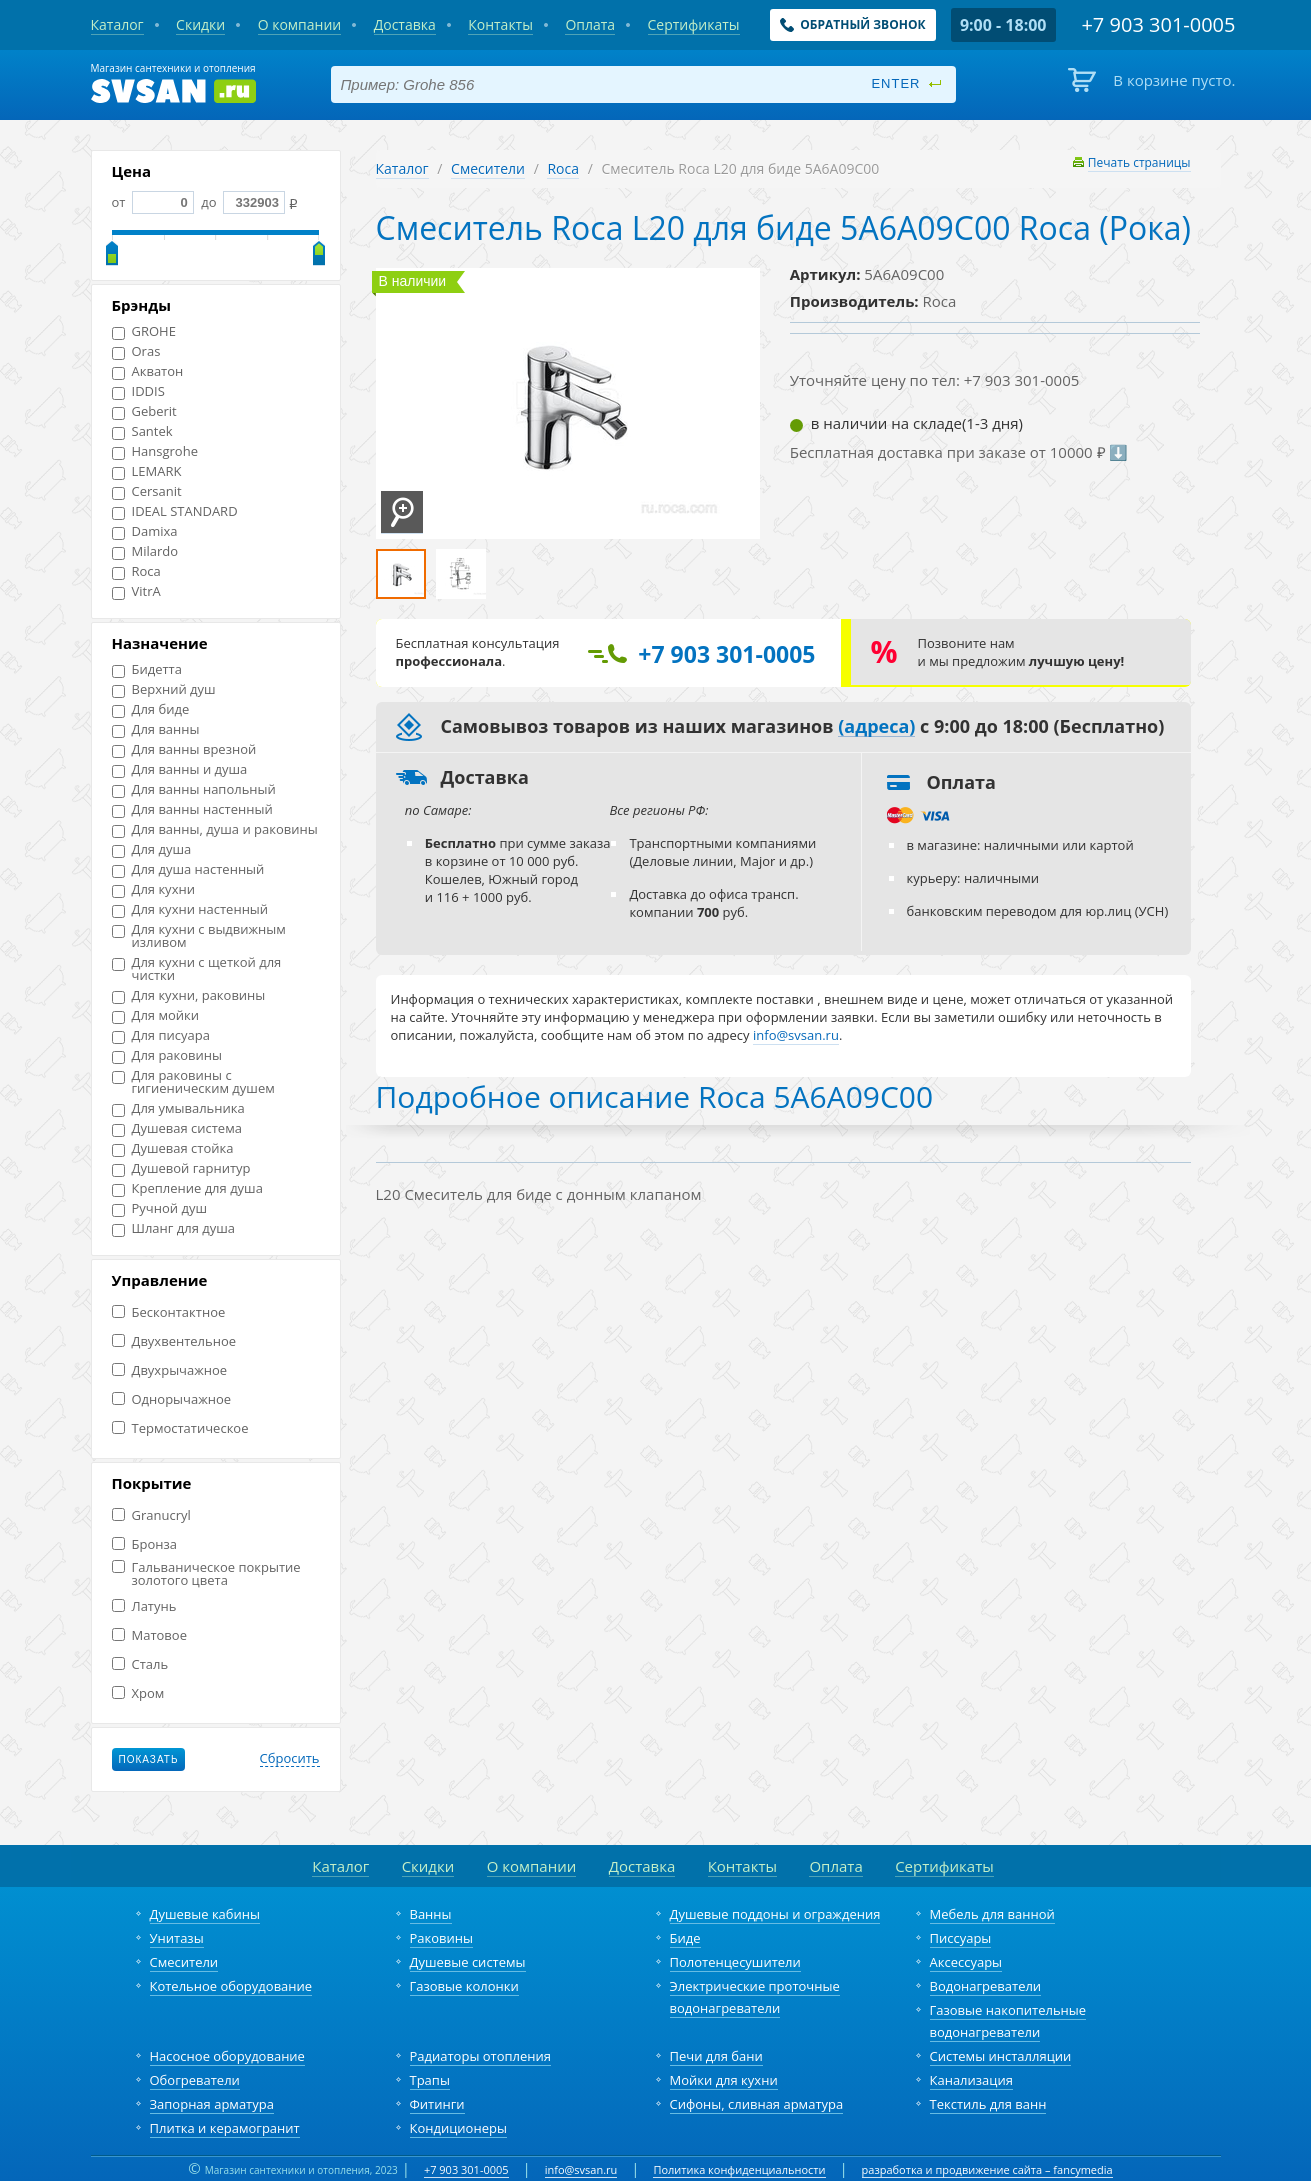  Describe the element at coordinates (151, 709) in the screenshot. I see `Для биде` at that location.